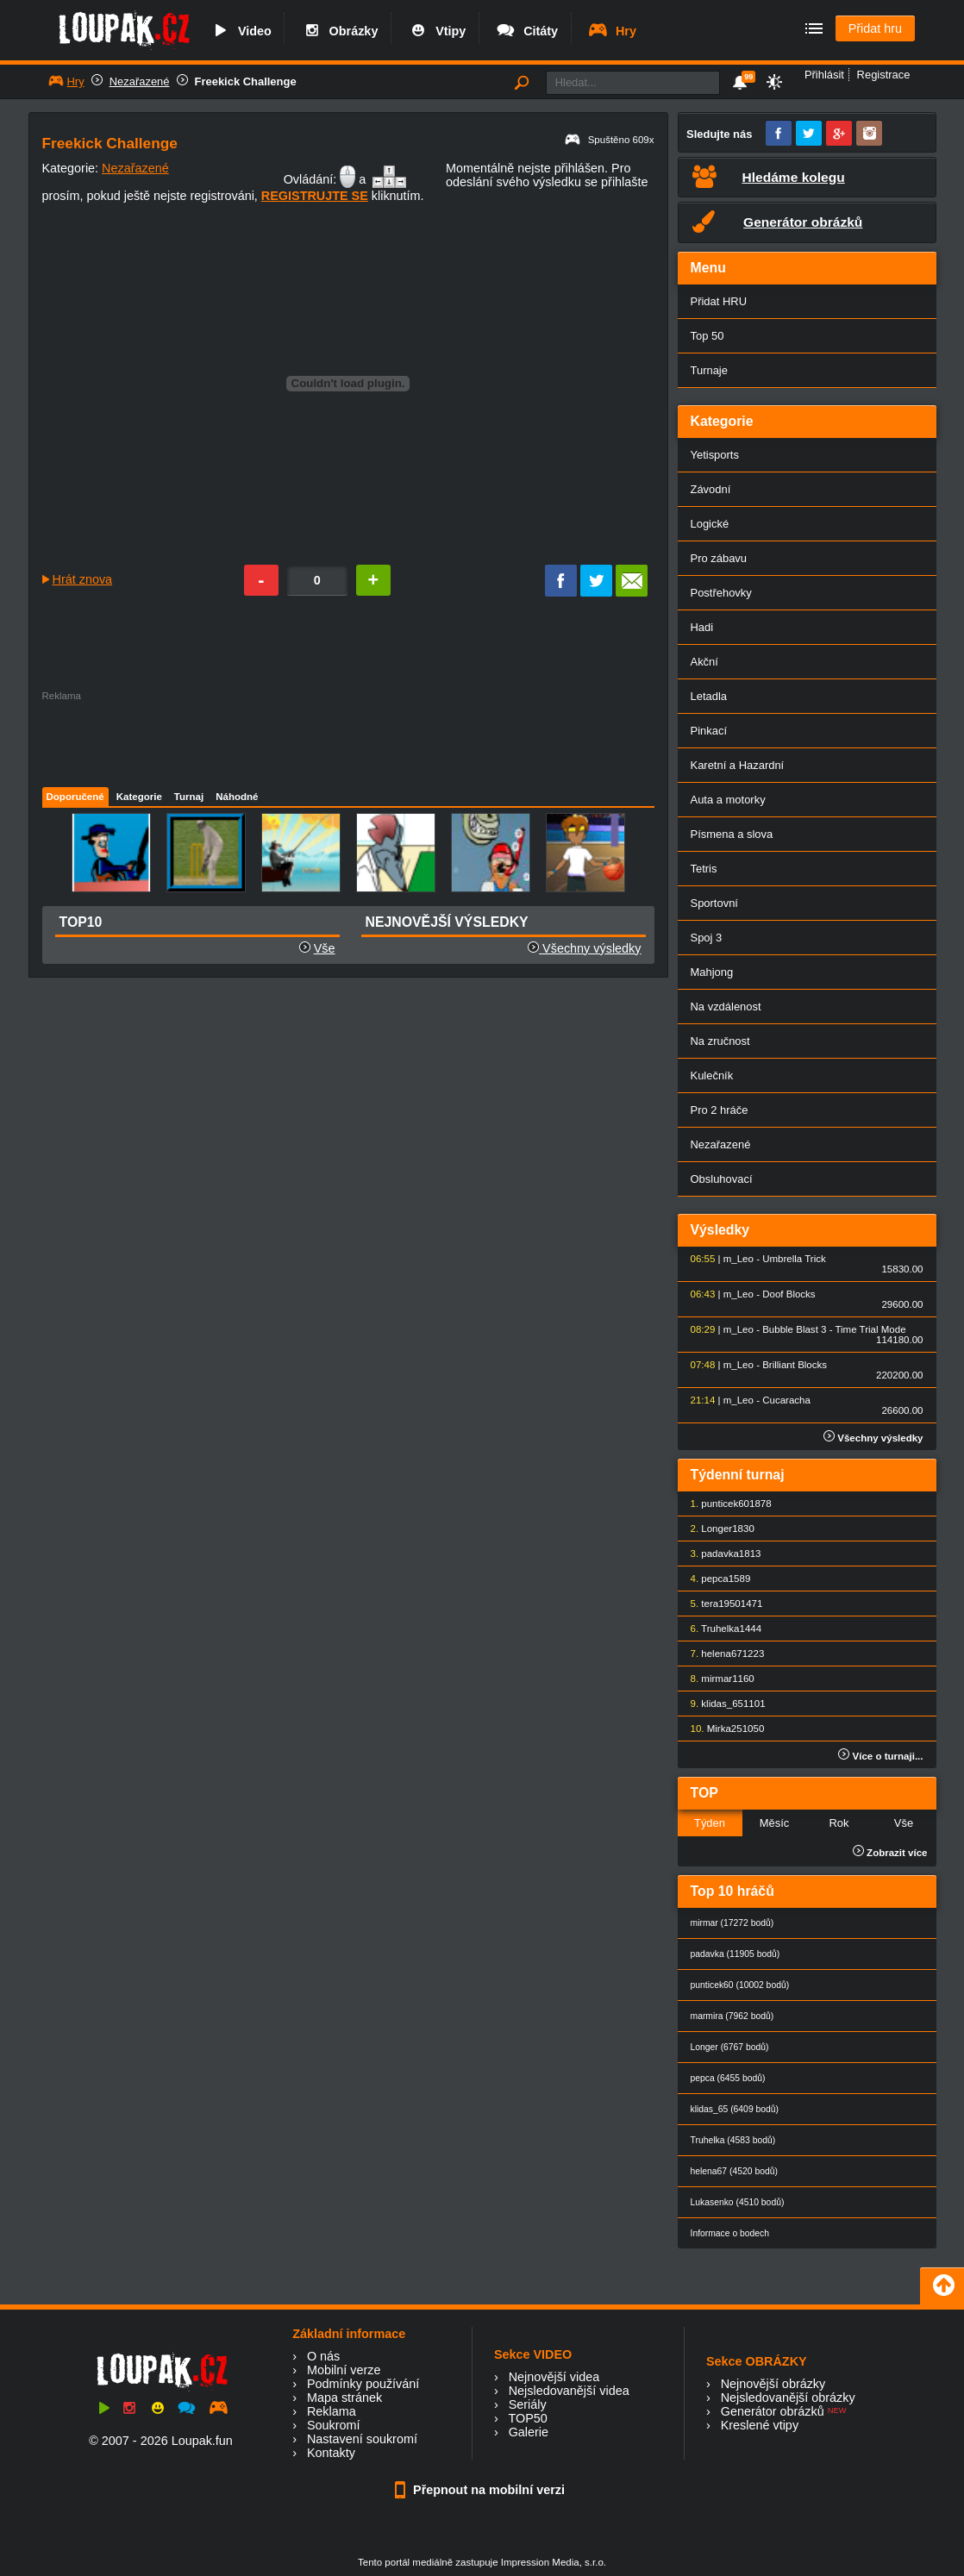 Image resolution: width=964 pixels, height=2576 pixels. What do you see at coordinates (730, 2047) in the screenshot?
I see `Longer (6767 bodů)` at bounding box center [730, 2047].